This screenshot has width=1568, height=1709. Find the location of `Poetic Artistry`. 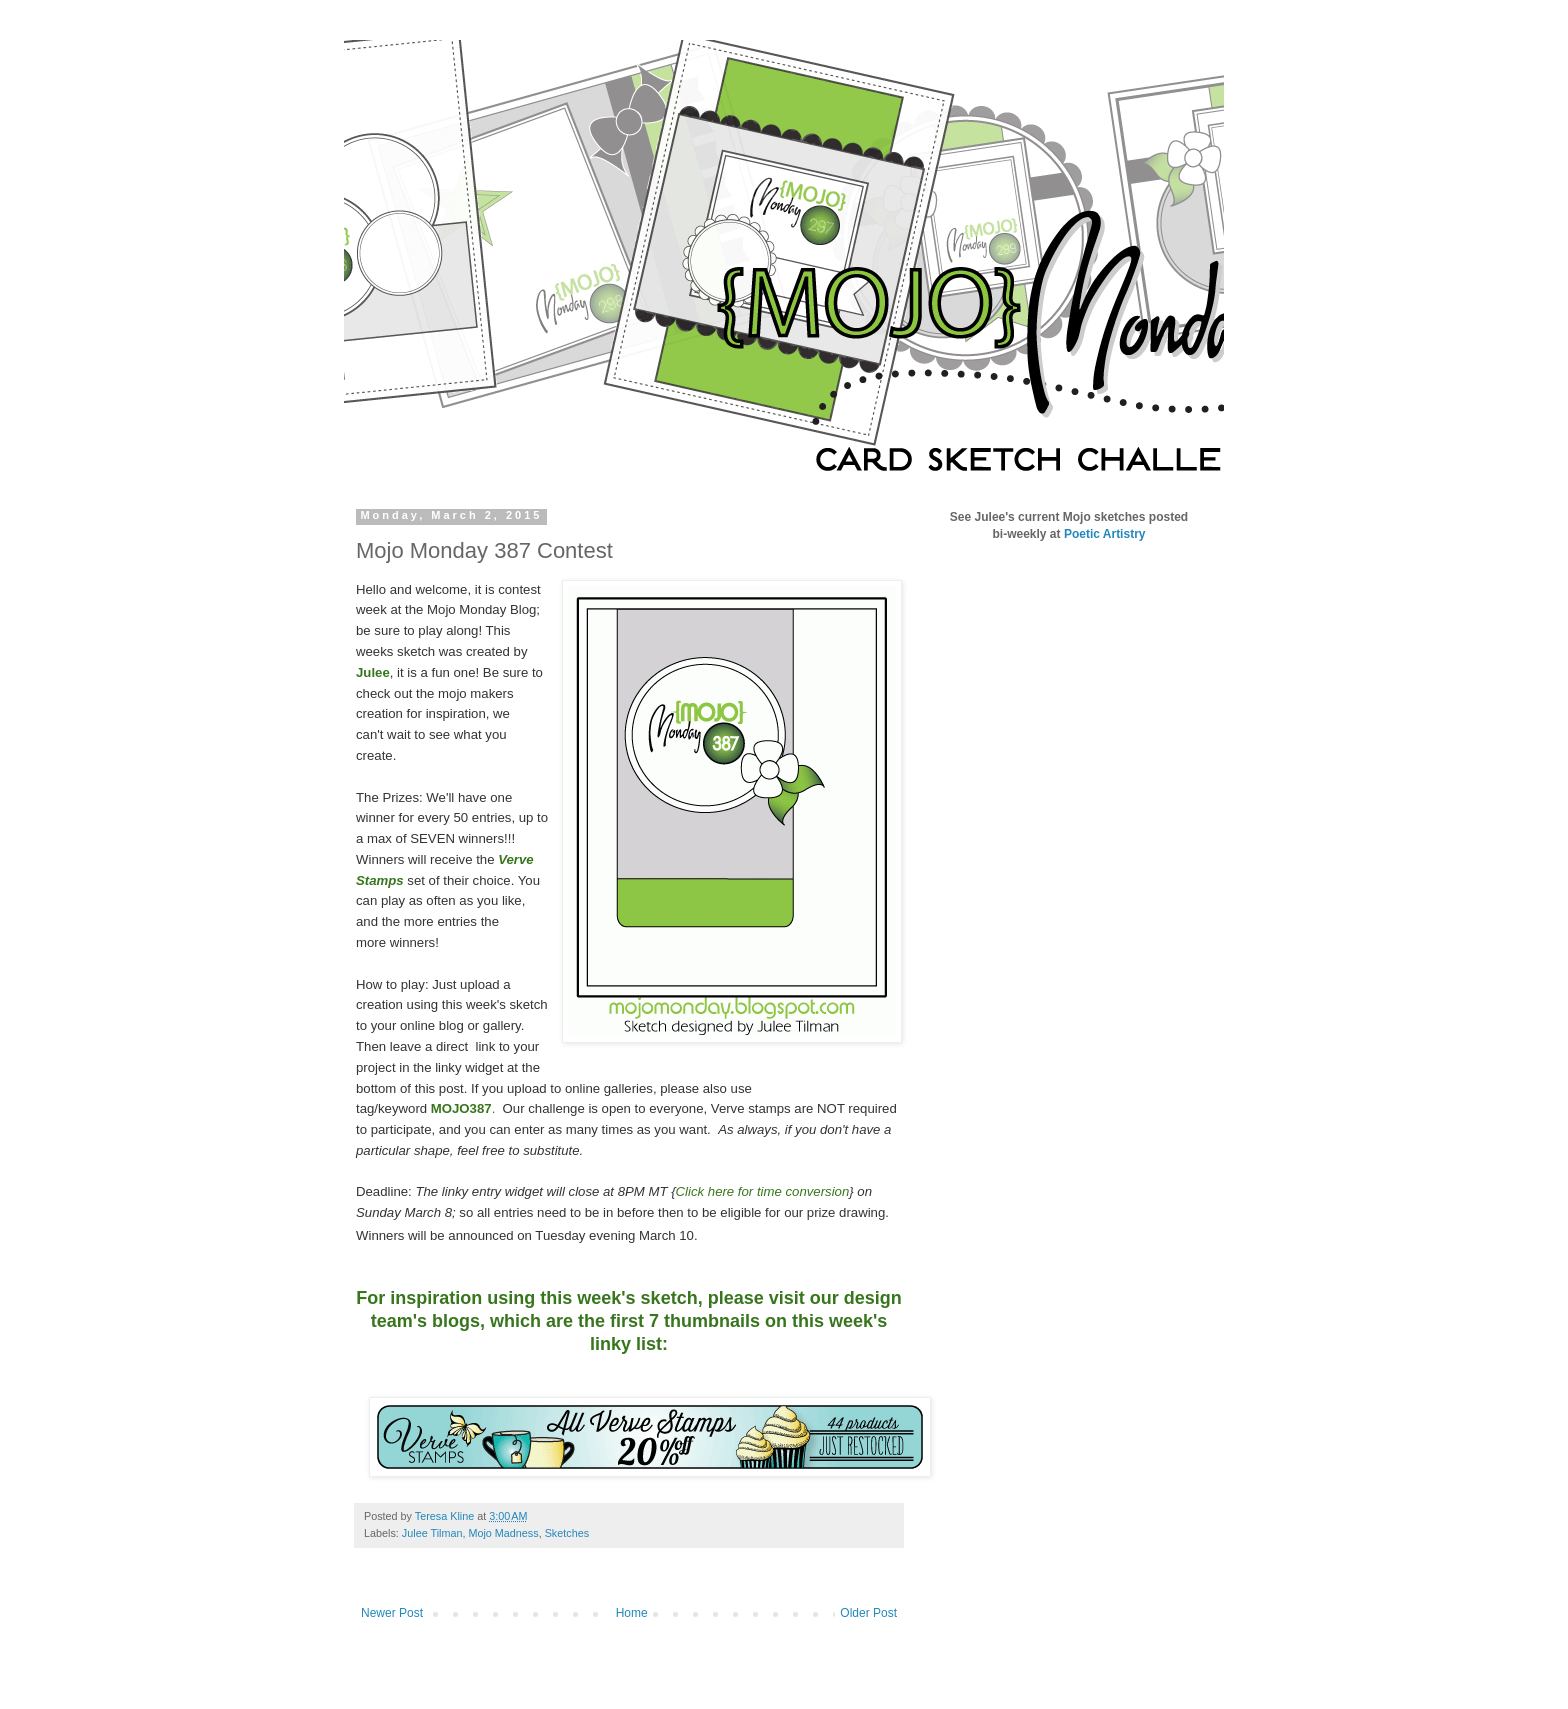

Poetic Artistry is located at coordinates (1105, 534).